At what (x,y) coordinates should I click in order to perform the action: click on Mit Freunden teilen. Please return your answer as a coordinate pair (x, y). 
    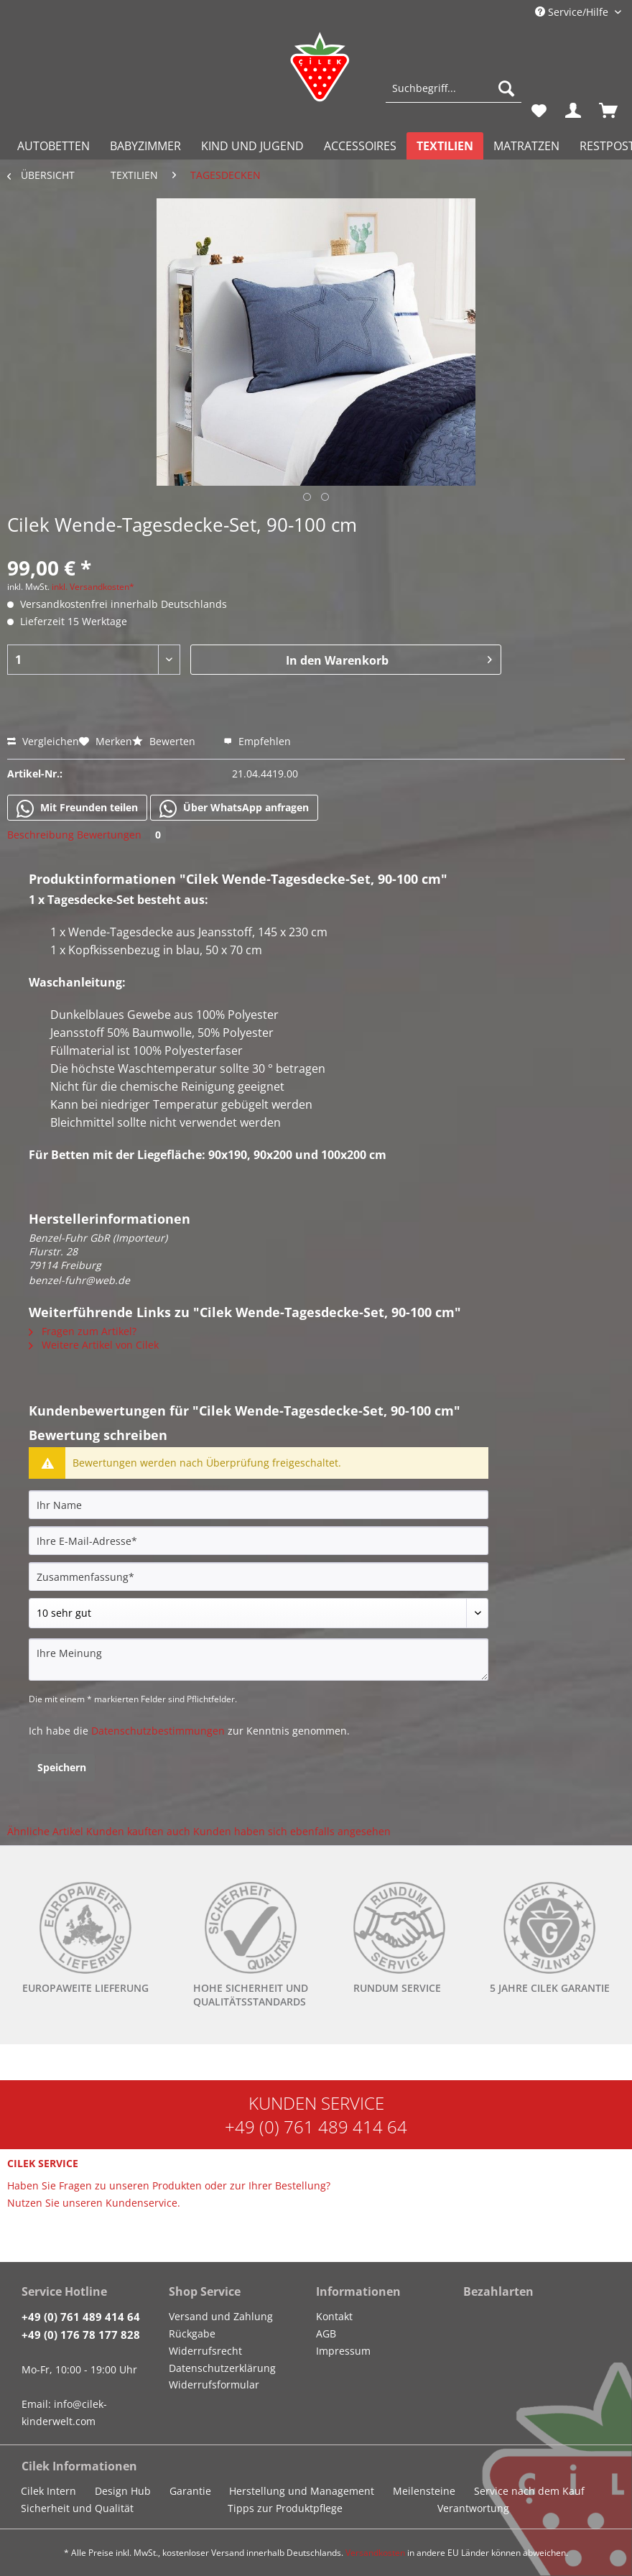
    Looking at the image, I should click on (77, 808).